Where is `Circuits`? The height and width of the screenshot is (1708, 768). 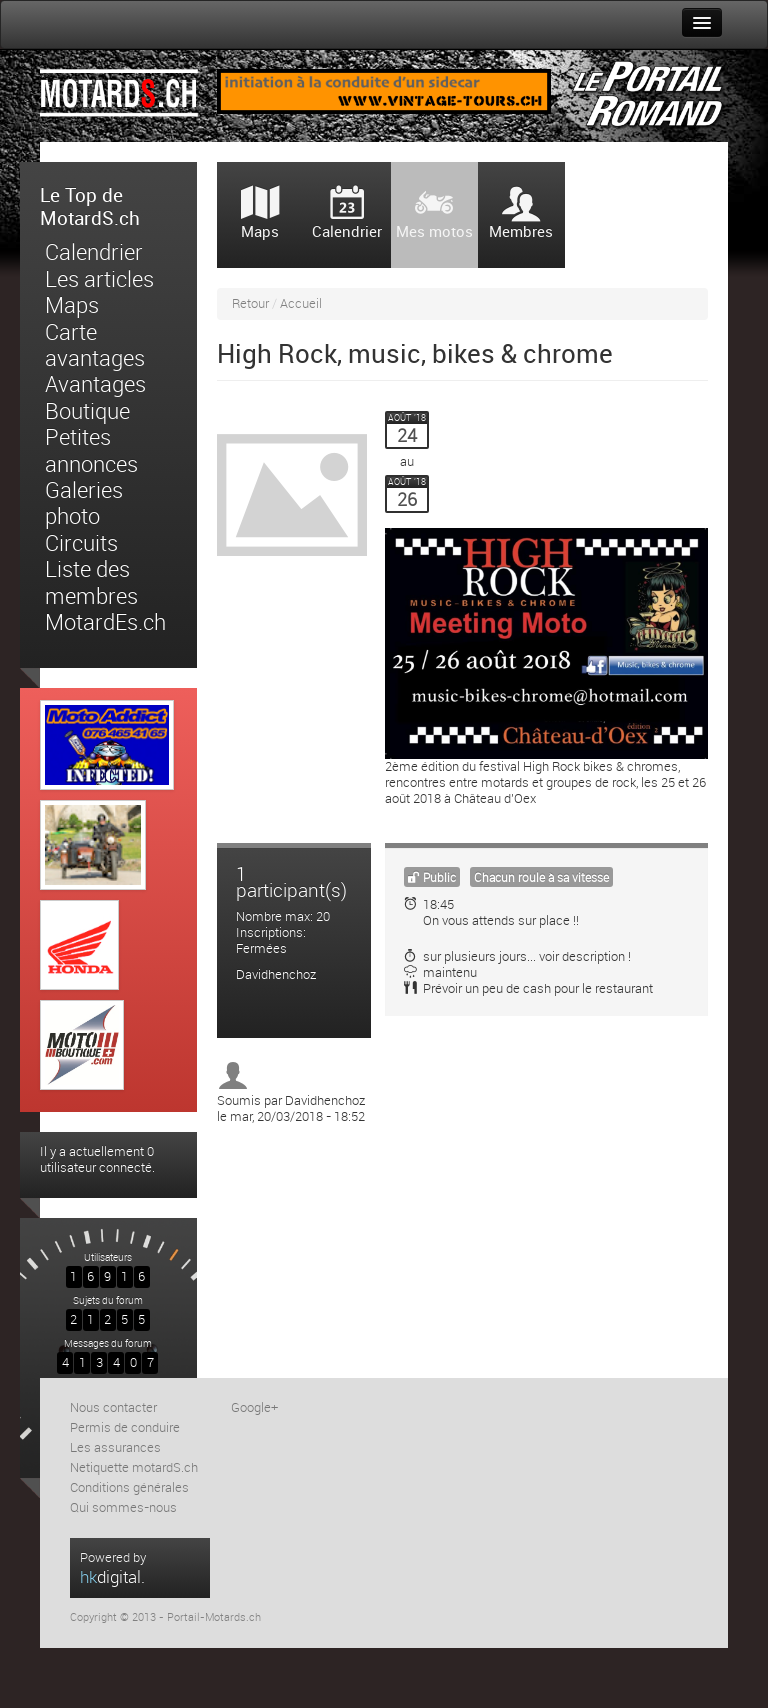
Circuits is located at coordinates (81, 544).